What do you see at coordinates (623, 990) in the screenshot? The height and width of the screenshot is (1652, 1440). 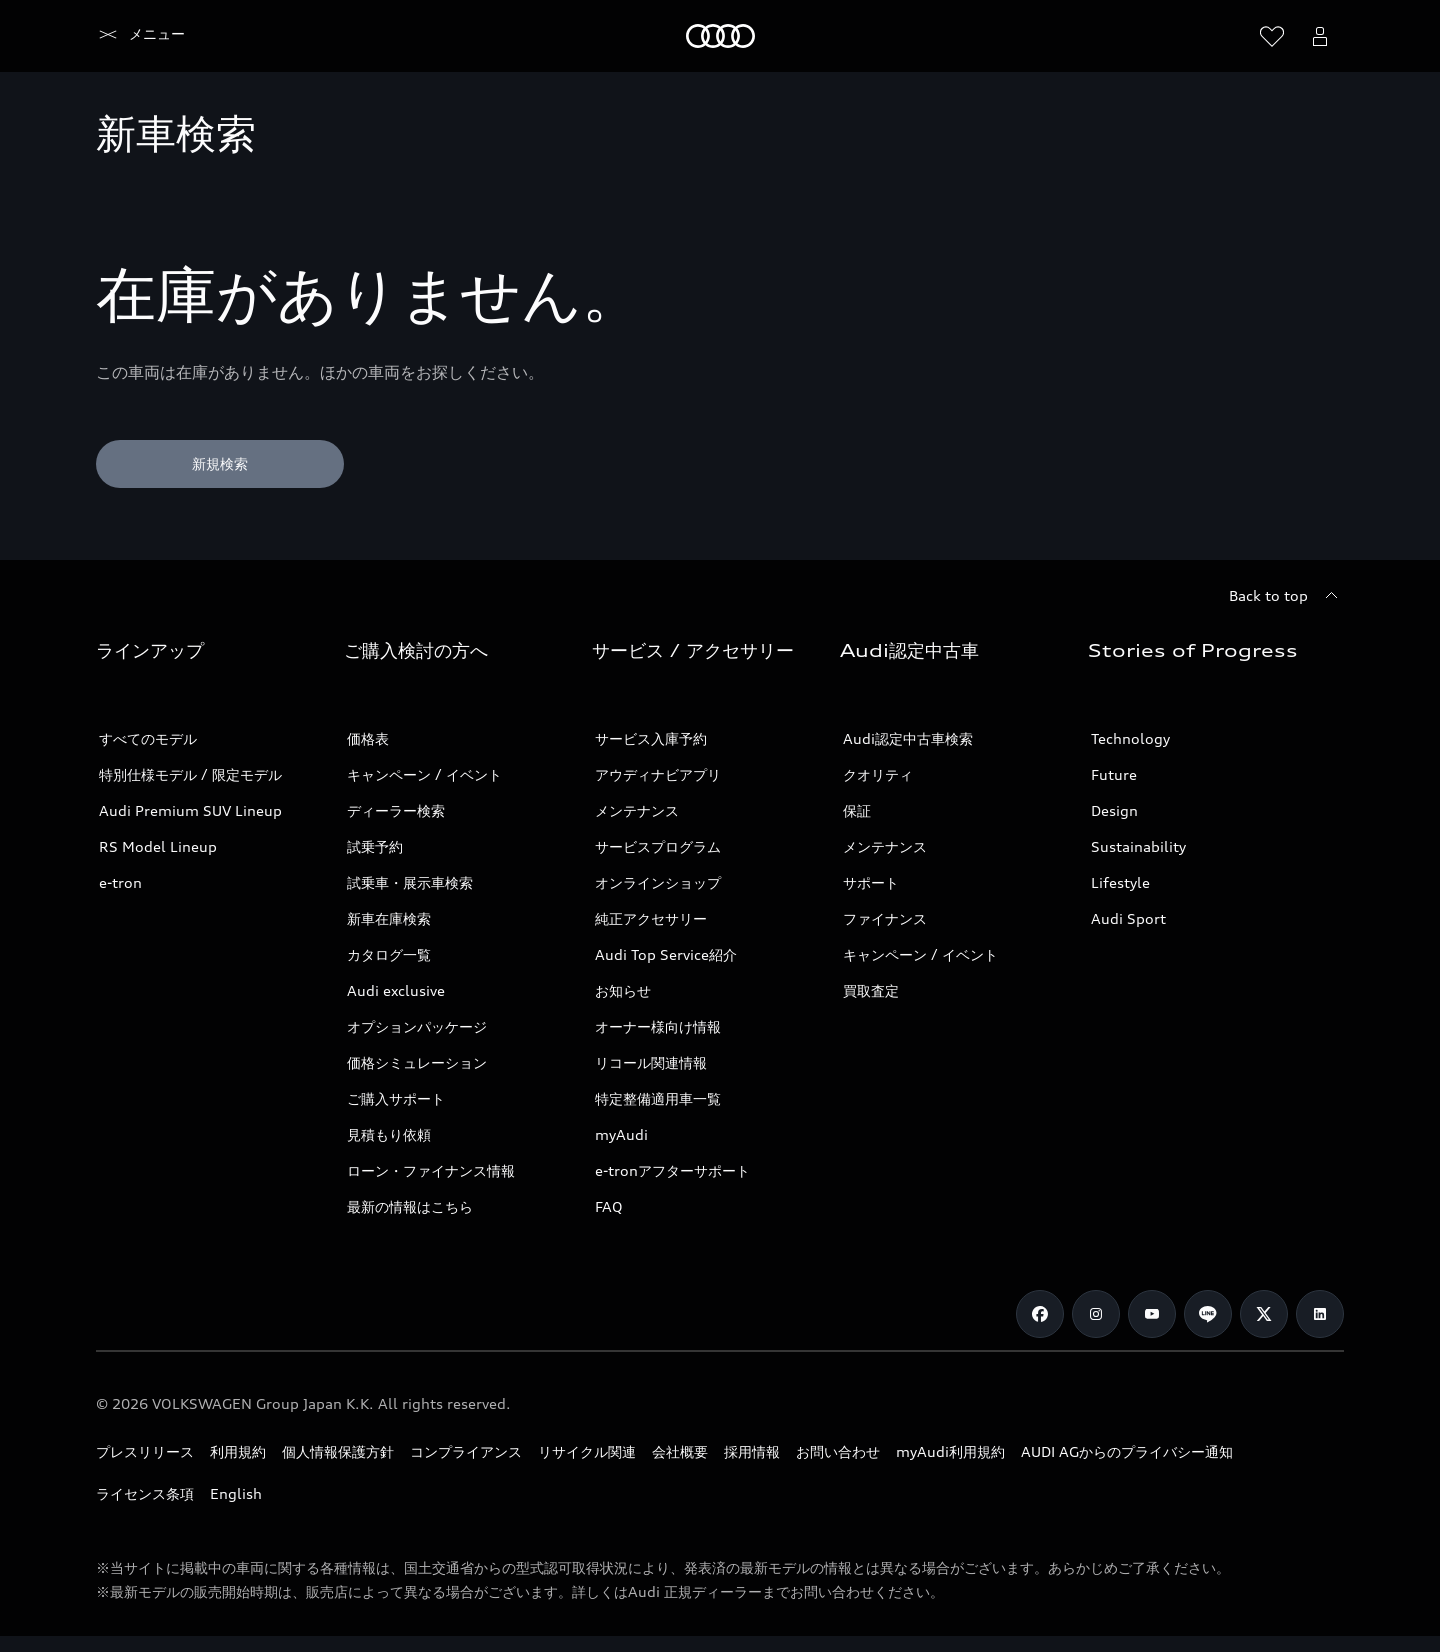 I see `お知らせ` at bounding box center [623, 990].